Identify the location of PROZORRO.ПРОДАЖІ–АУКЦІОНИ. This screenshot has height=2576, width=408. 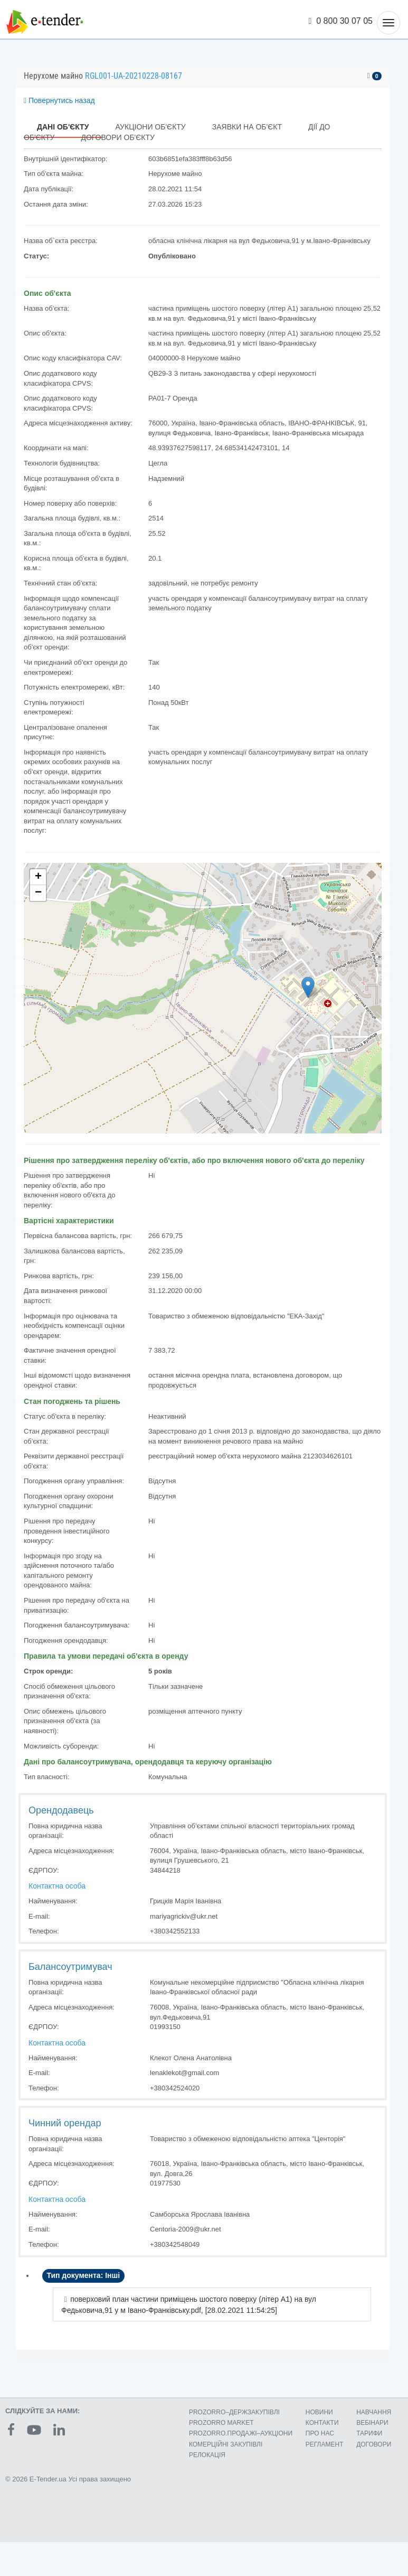
(240, 2433).